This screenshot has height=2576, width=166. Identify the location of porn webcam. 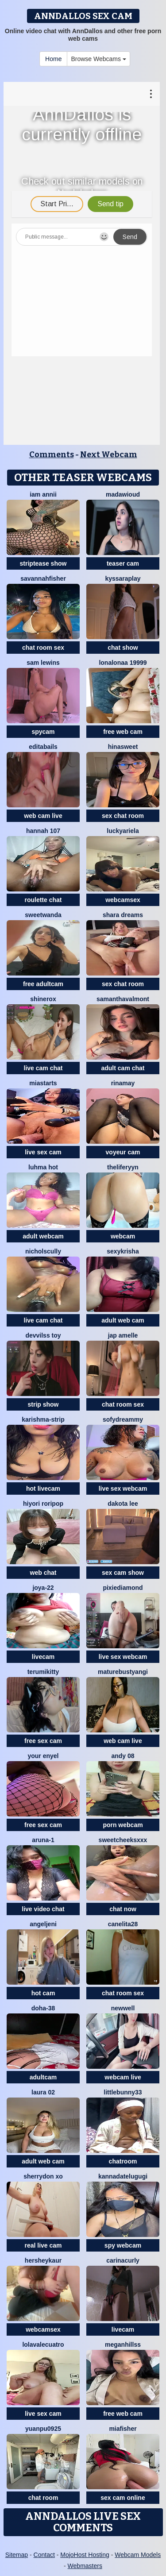
(123, 1824).